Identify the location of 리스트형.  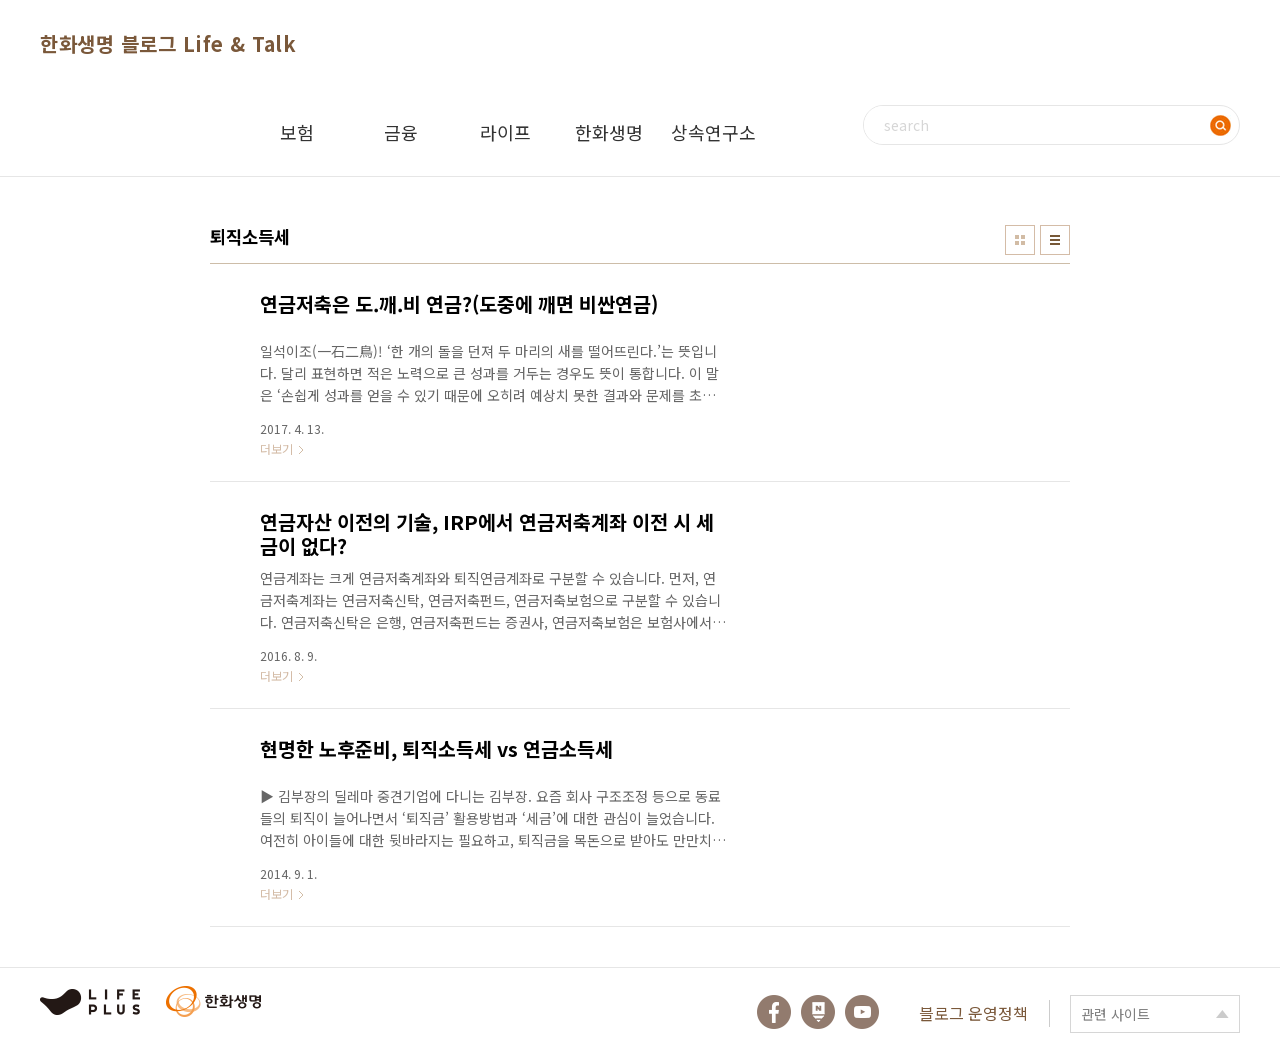
(1055, 240).